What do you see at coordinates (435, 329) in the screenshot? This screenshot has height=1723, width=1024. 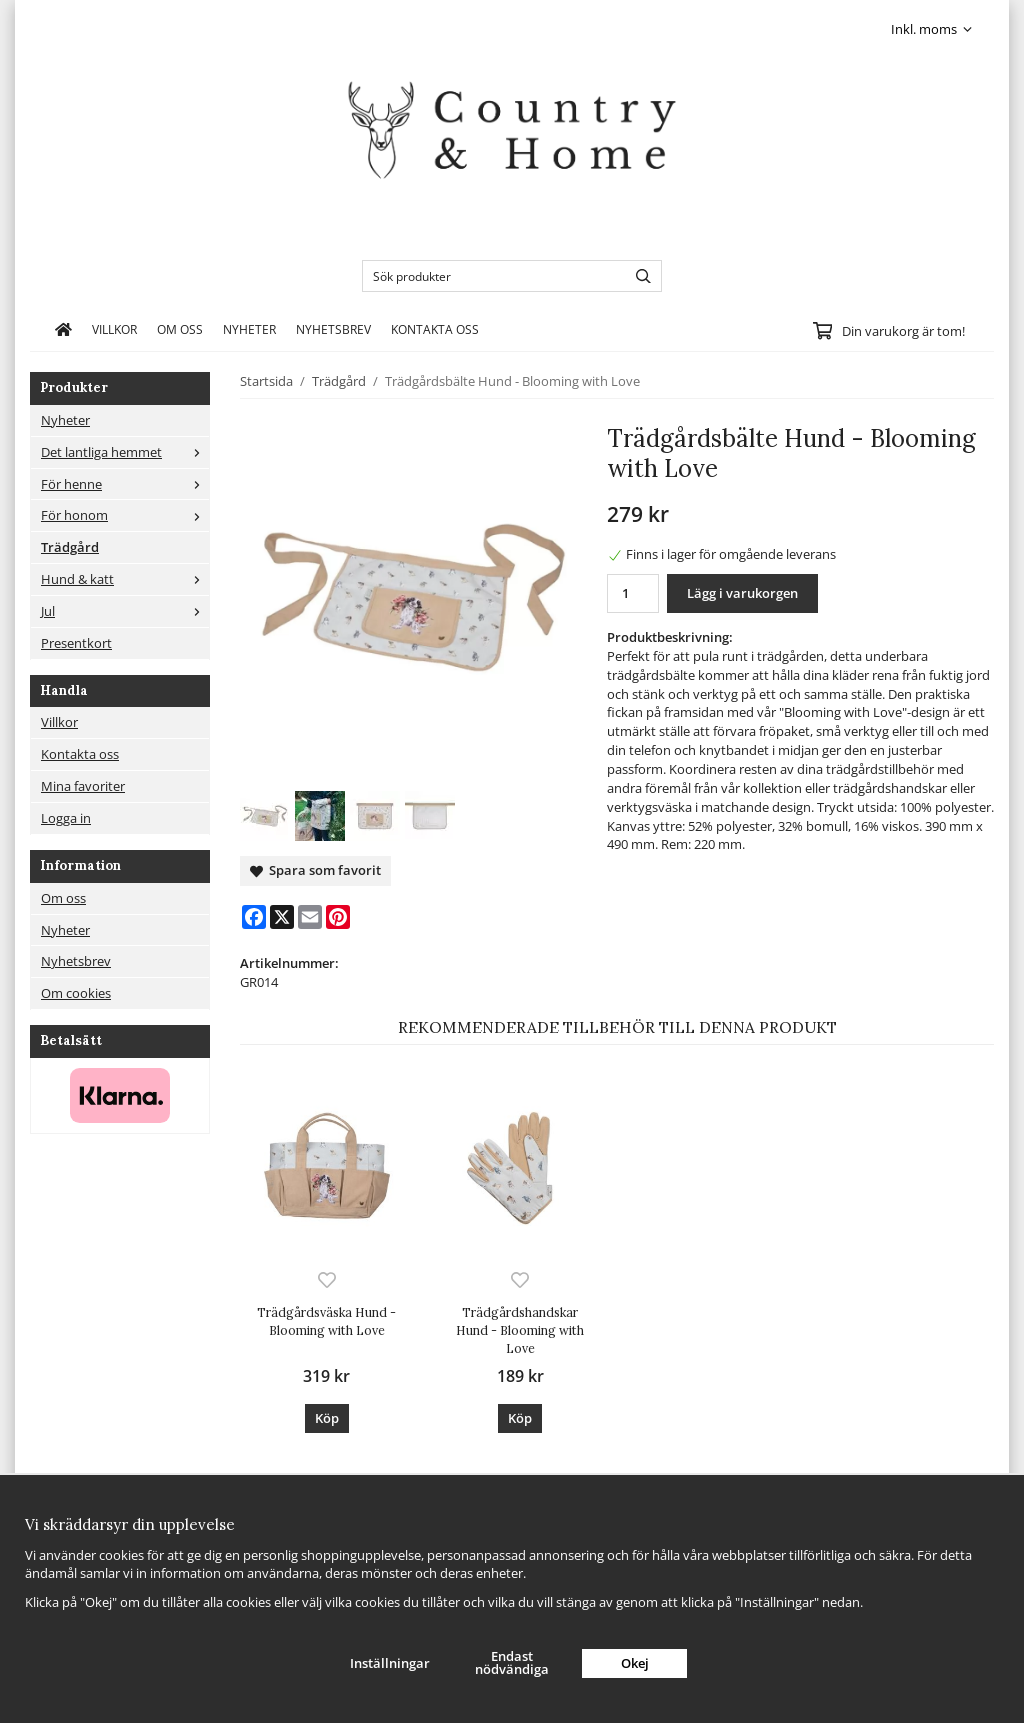 I see `Kontakta oss` at bounding box center [435, 329].